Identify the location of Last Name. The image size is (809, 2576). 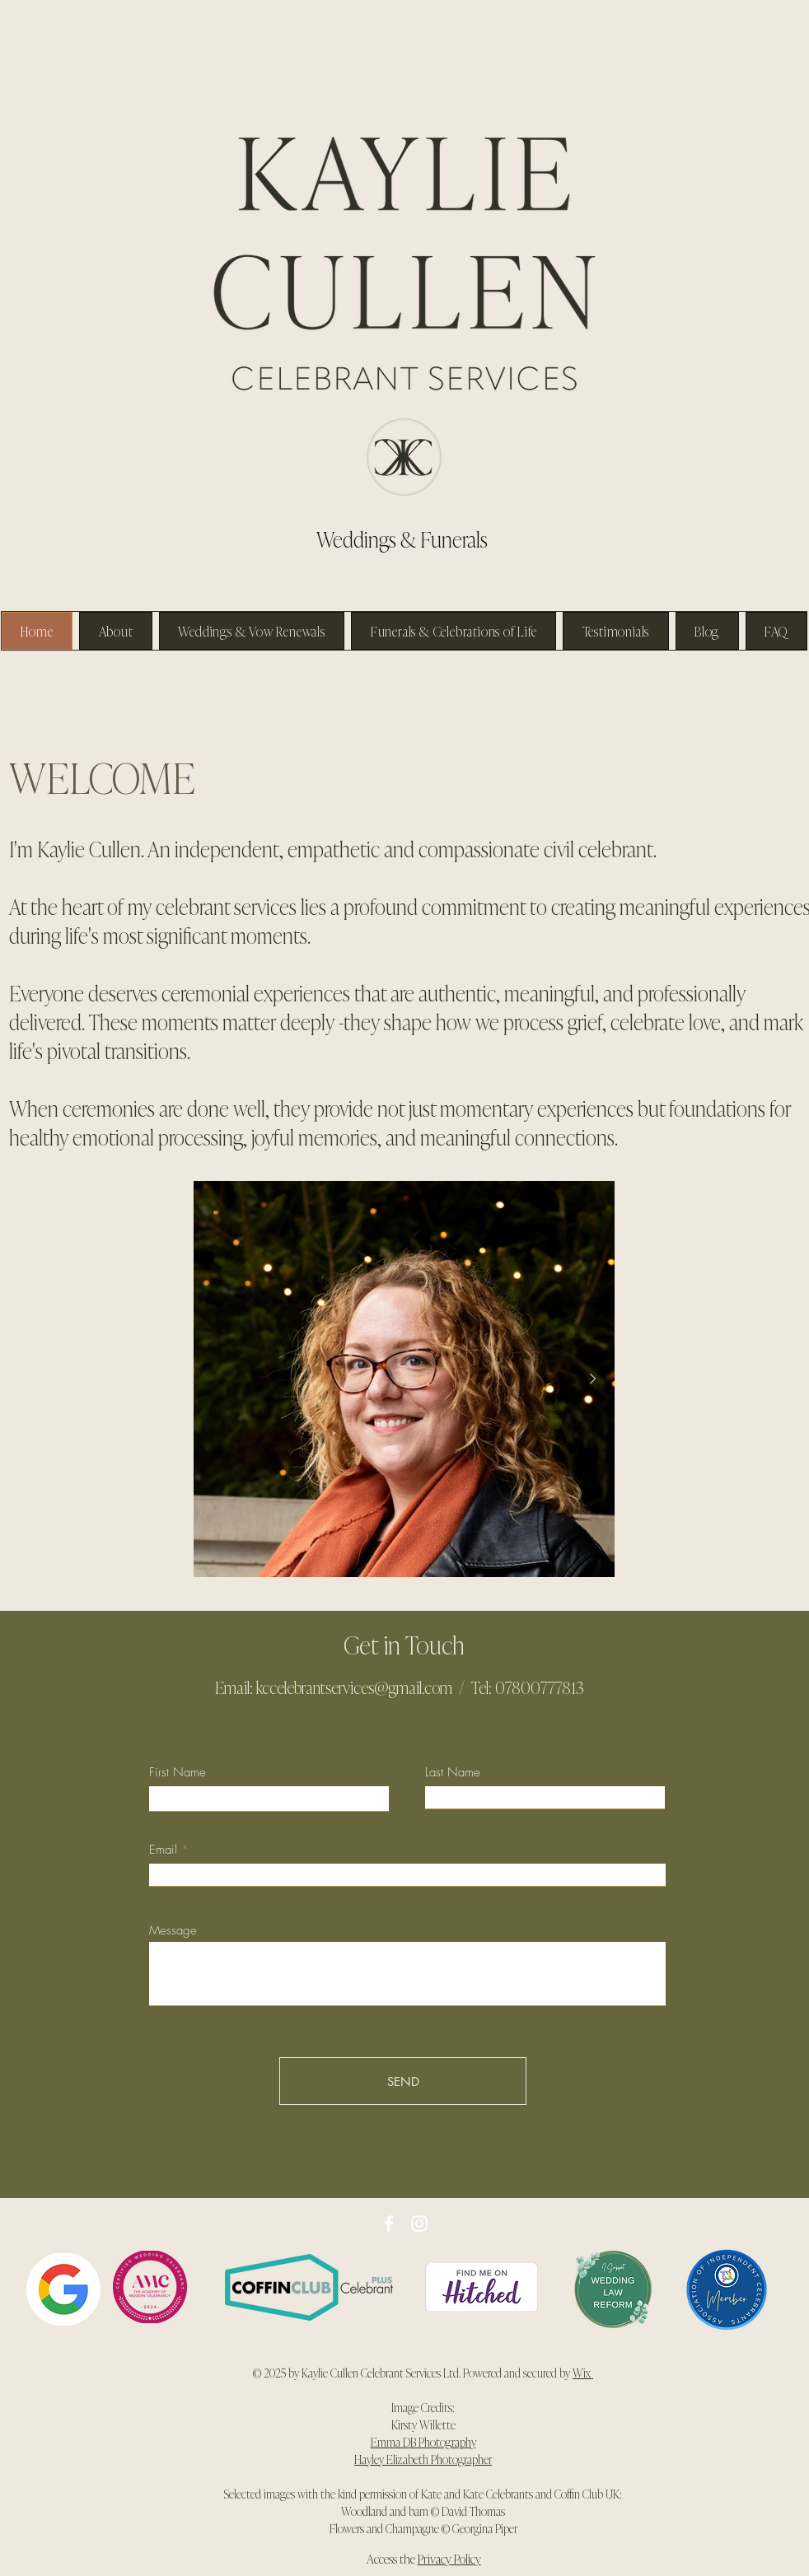
(452, 1772).